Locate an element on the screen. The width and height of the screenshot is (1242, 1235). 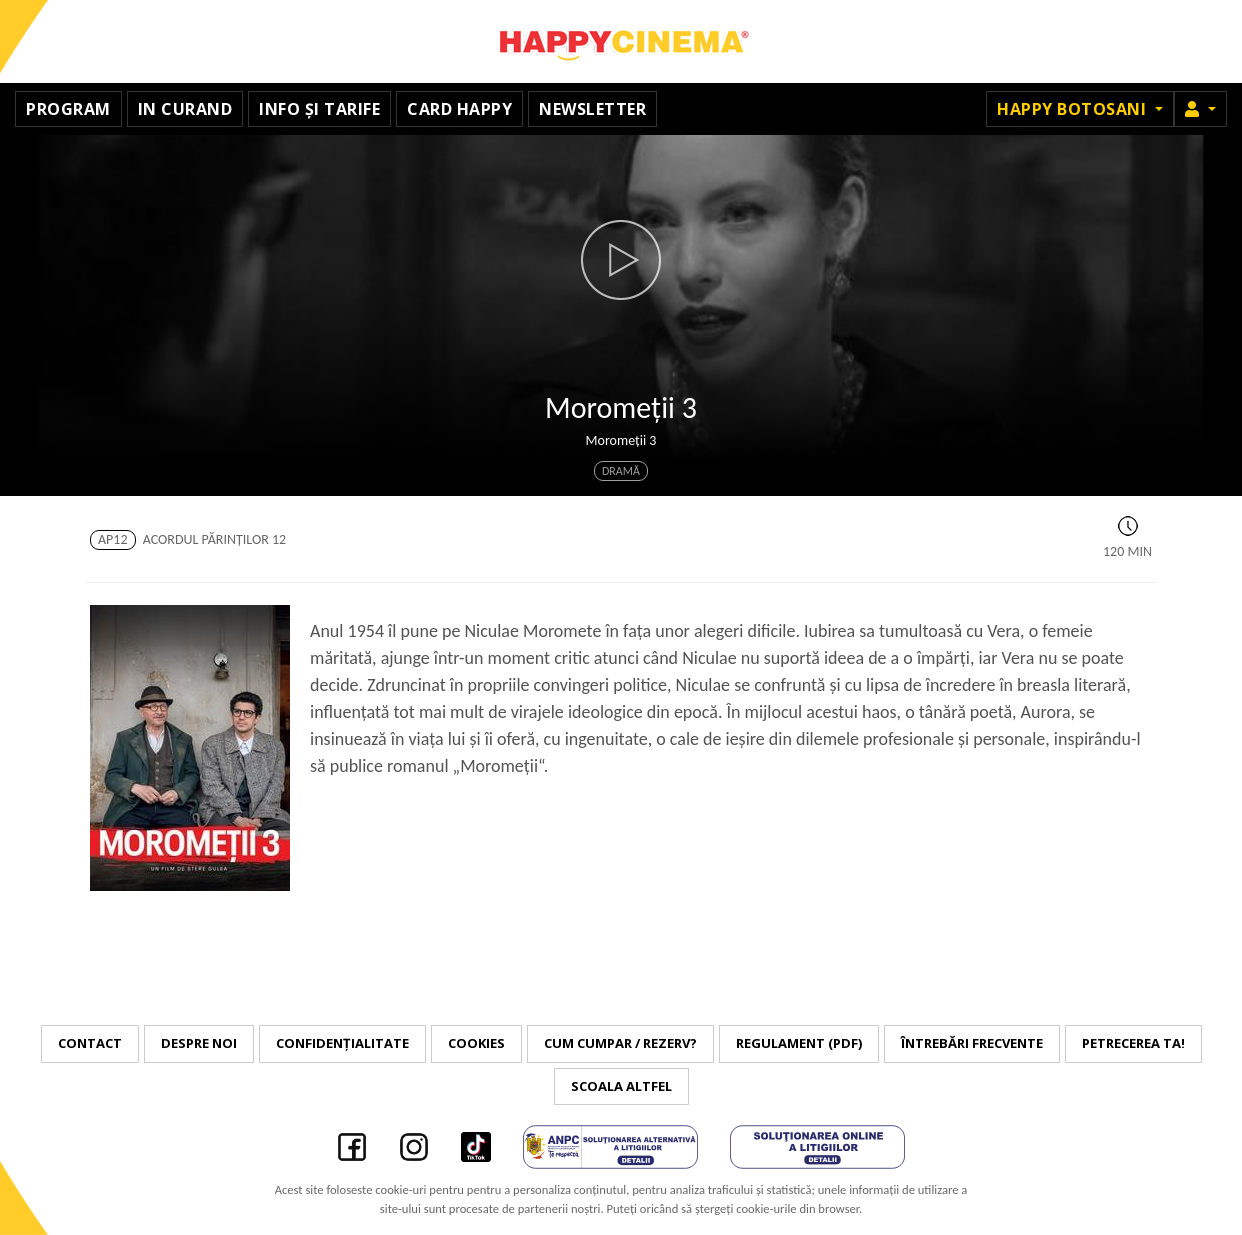
Cum cumpar / Rezerv? is located at coordinates (620, 1043).